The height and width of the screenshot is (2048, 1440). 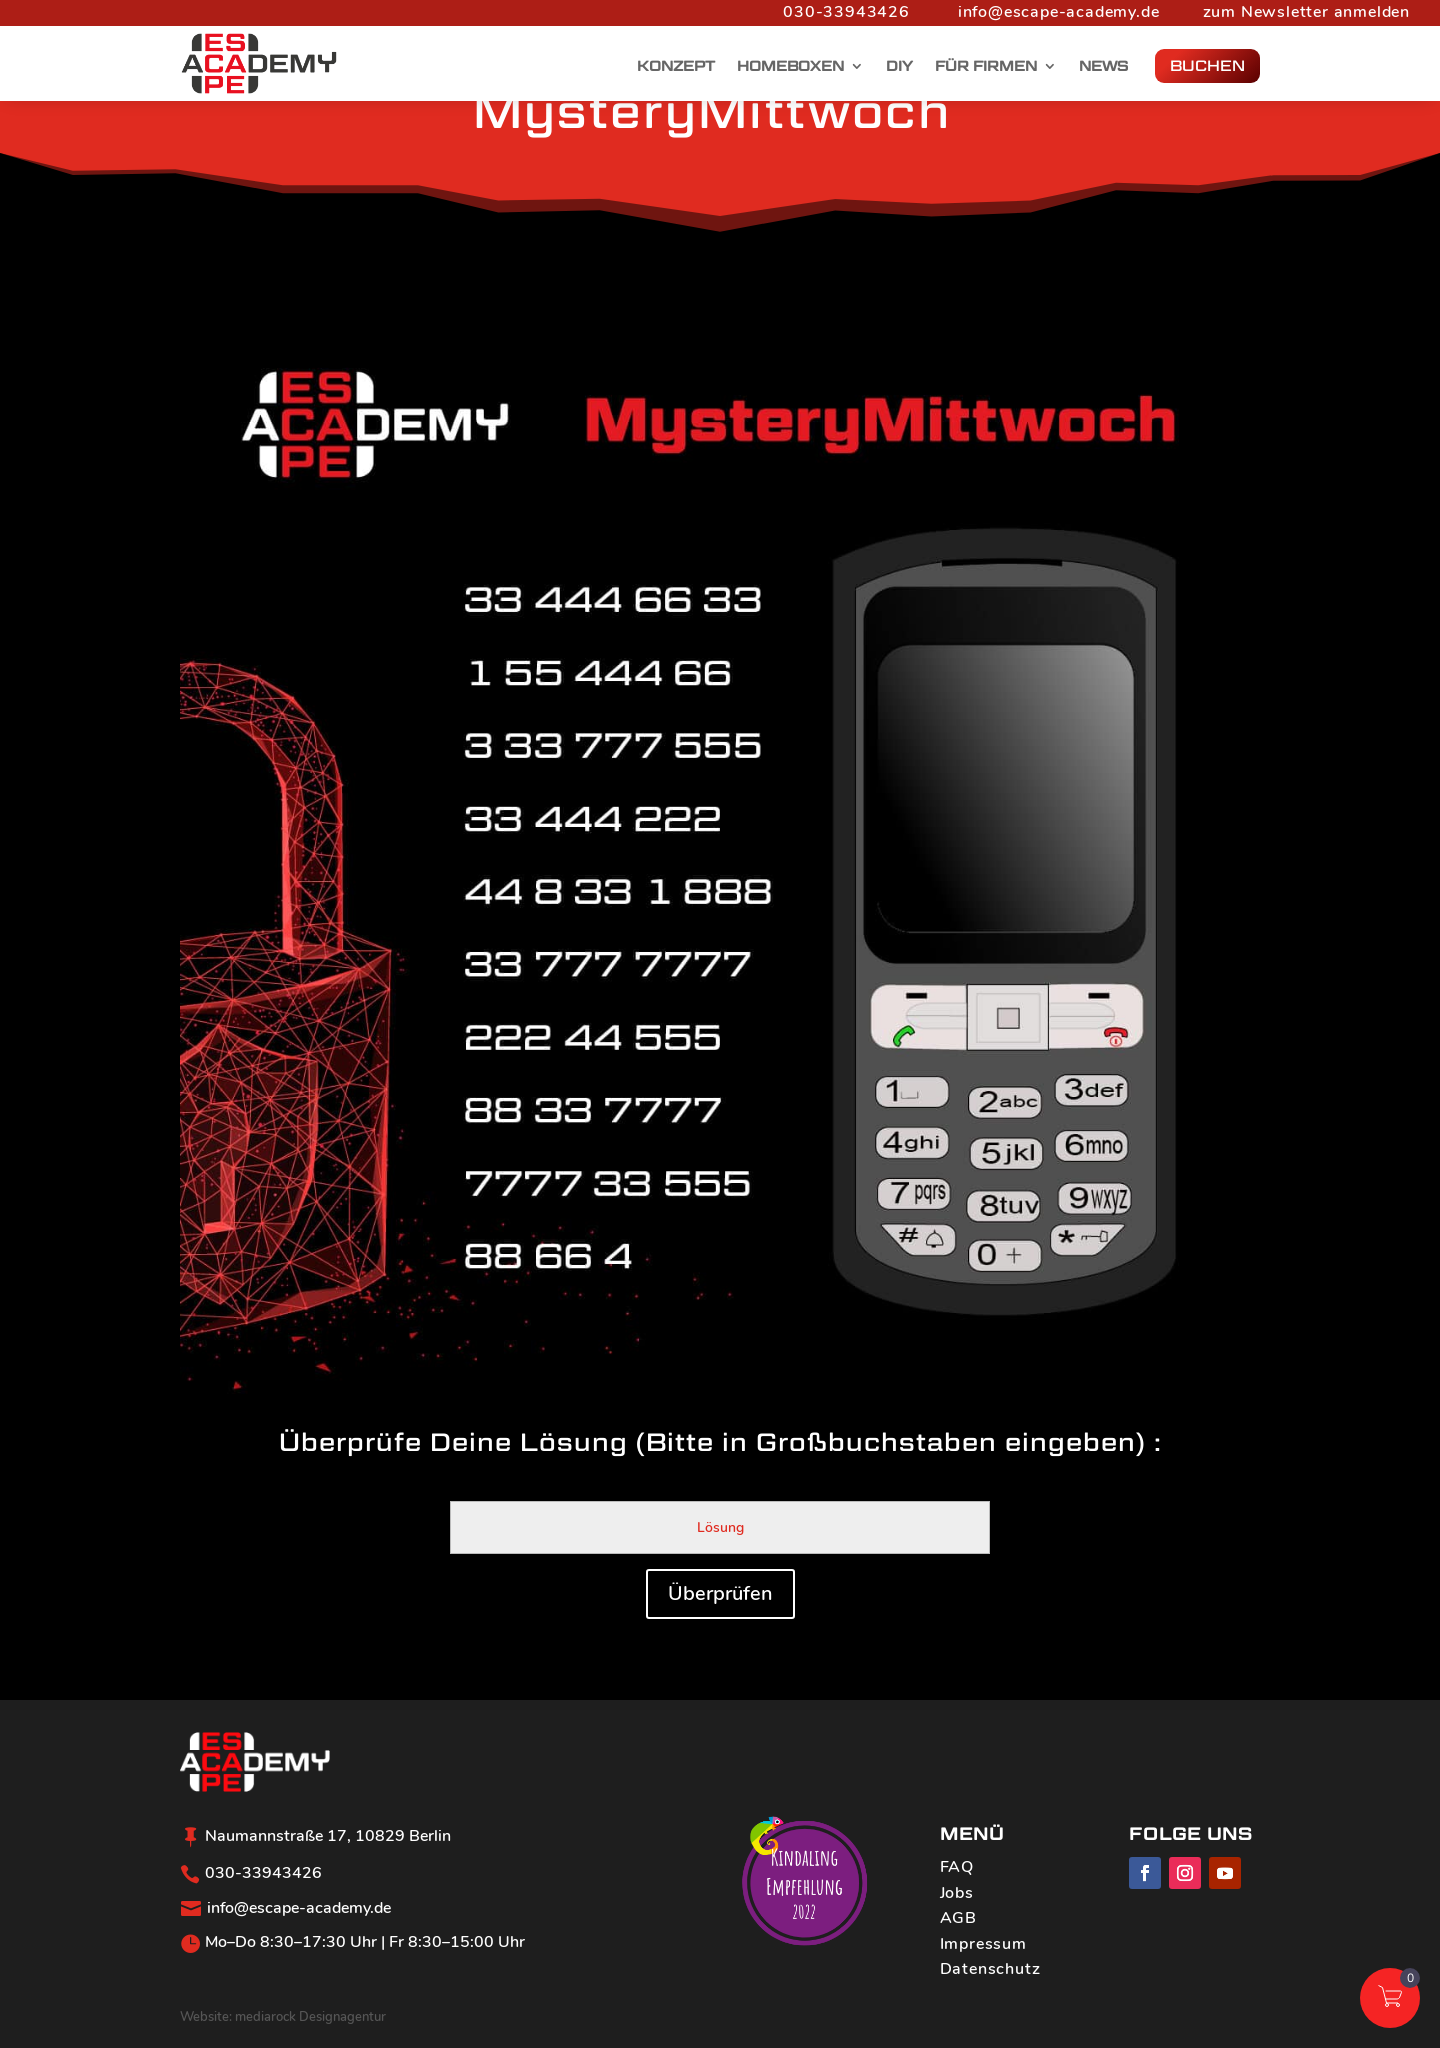 I want to click on Datenschutz, so click(x=990, y=1969).